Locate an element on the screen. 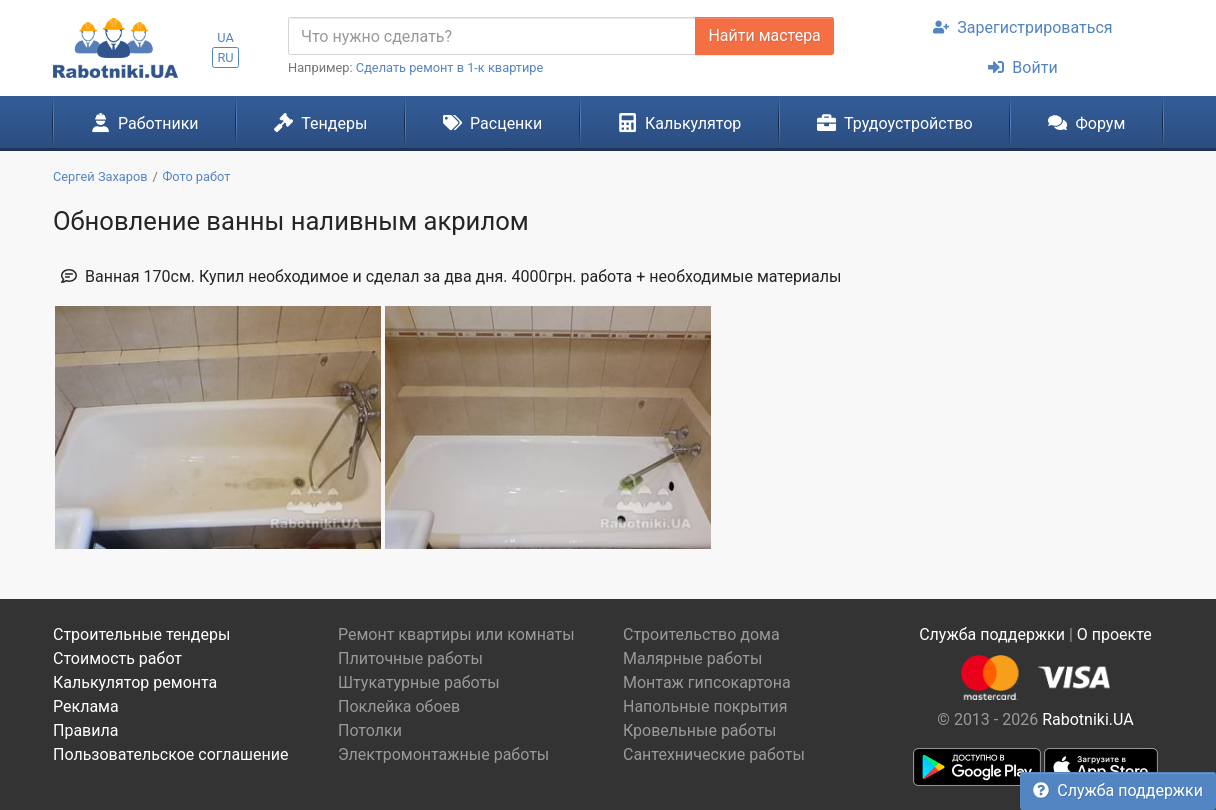 The width and height of the screenshot is (1216, 810). Штукатурные работы is located at coordinates (419, 682).